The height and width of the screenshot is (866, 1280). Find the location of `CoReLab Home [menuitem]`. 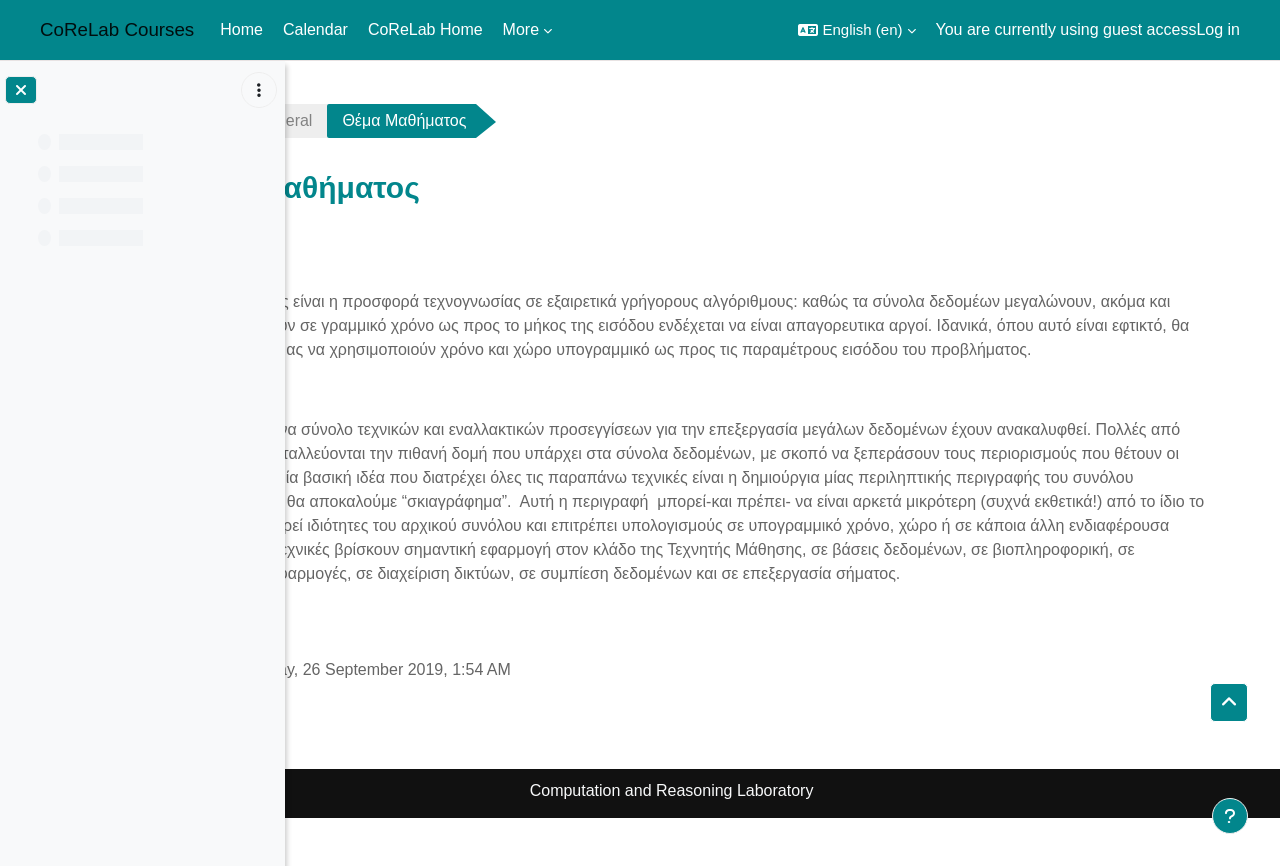

CoReLab Home [menuitem] is located at coordinates (425, 29).